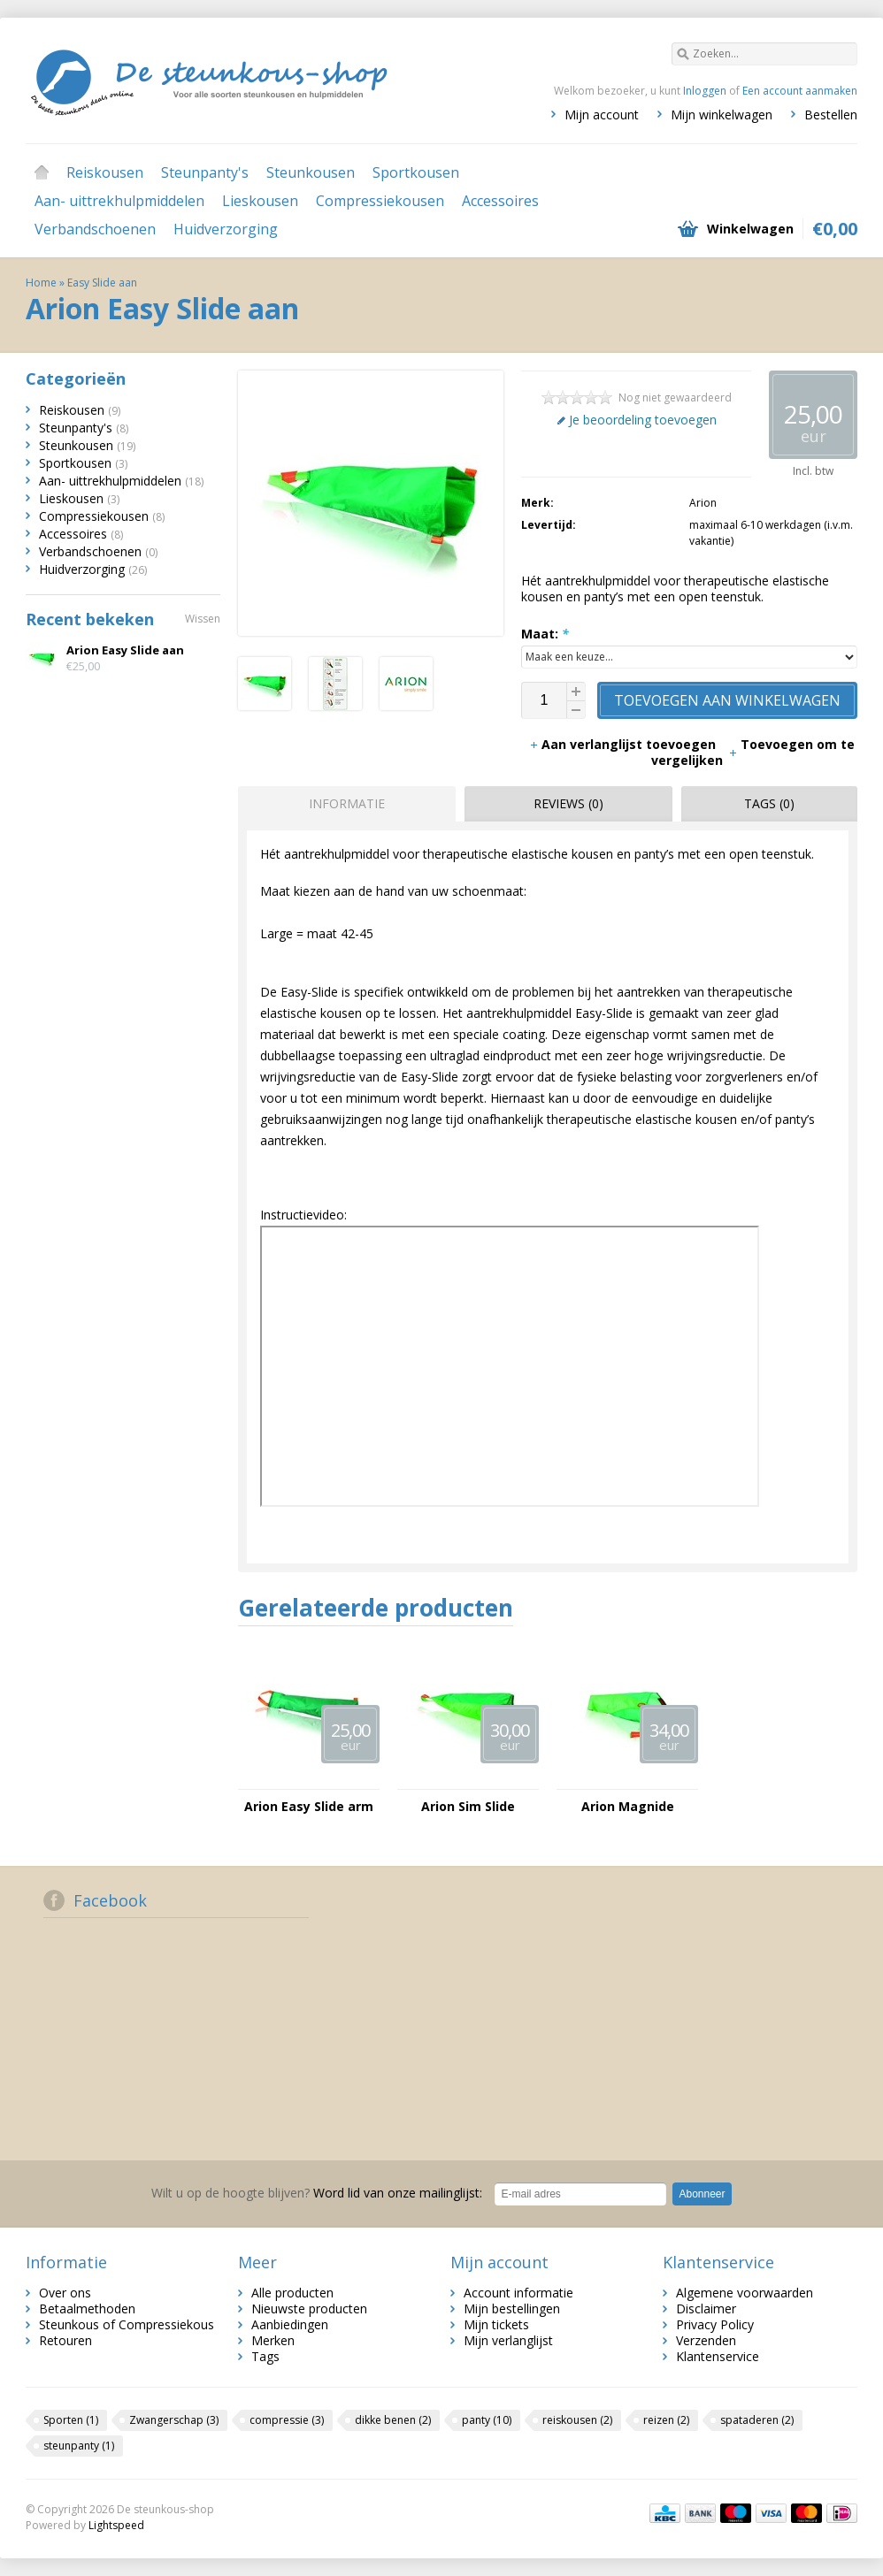  Describe the element at coordinates (347, 803) in the screenshot. I see `Informatie [presentation]` at that location.